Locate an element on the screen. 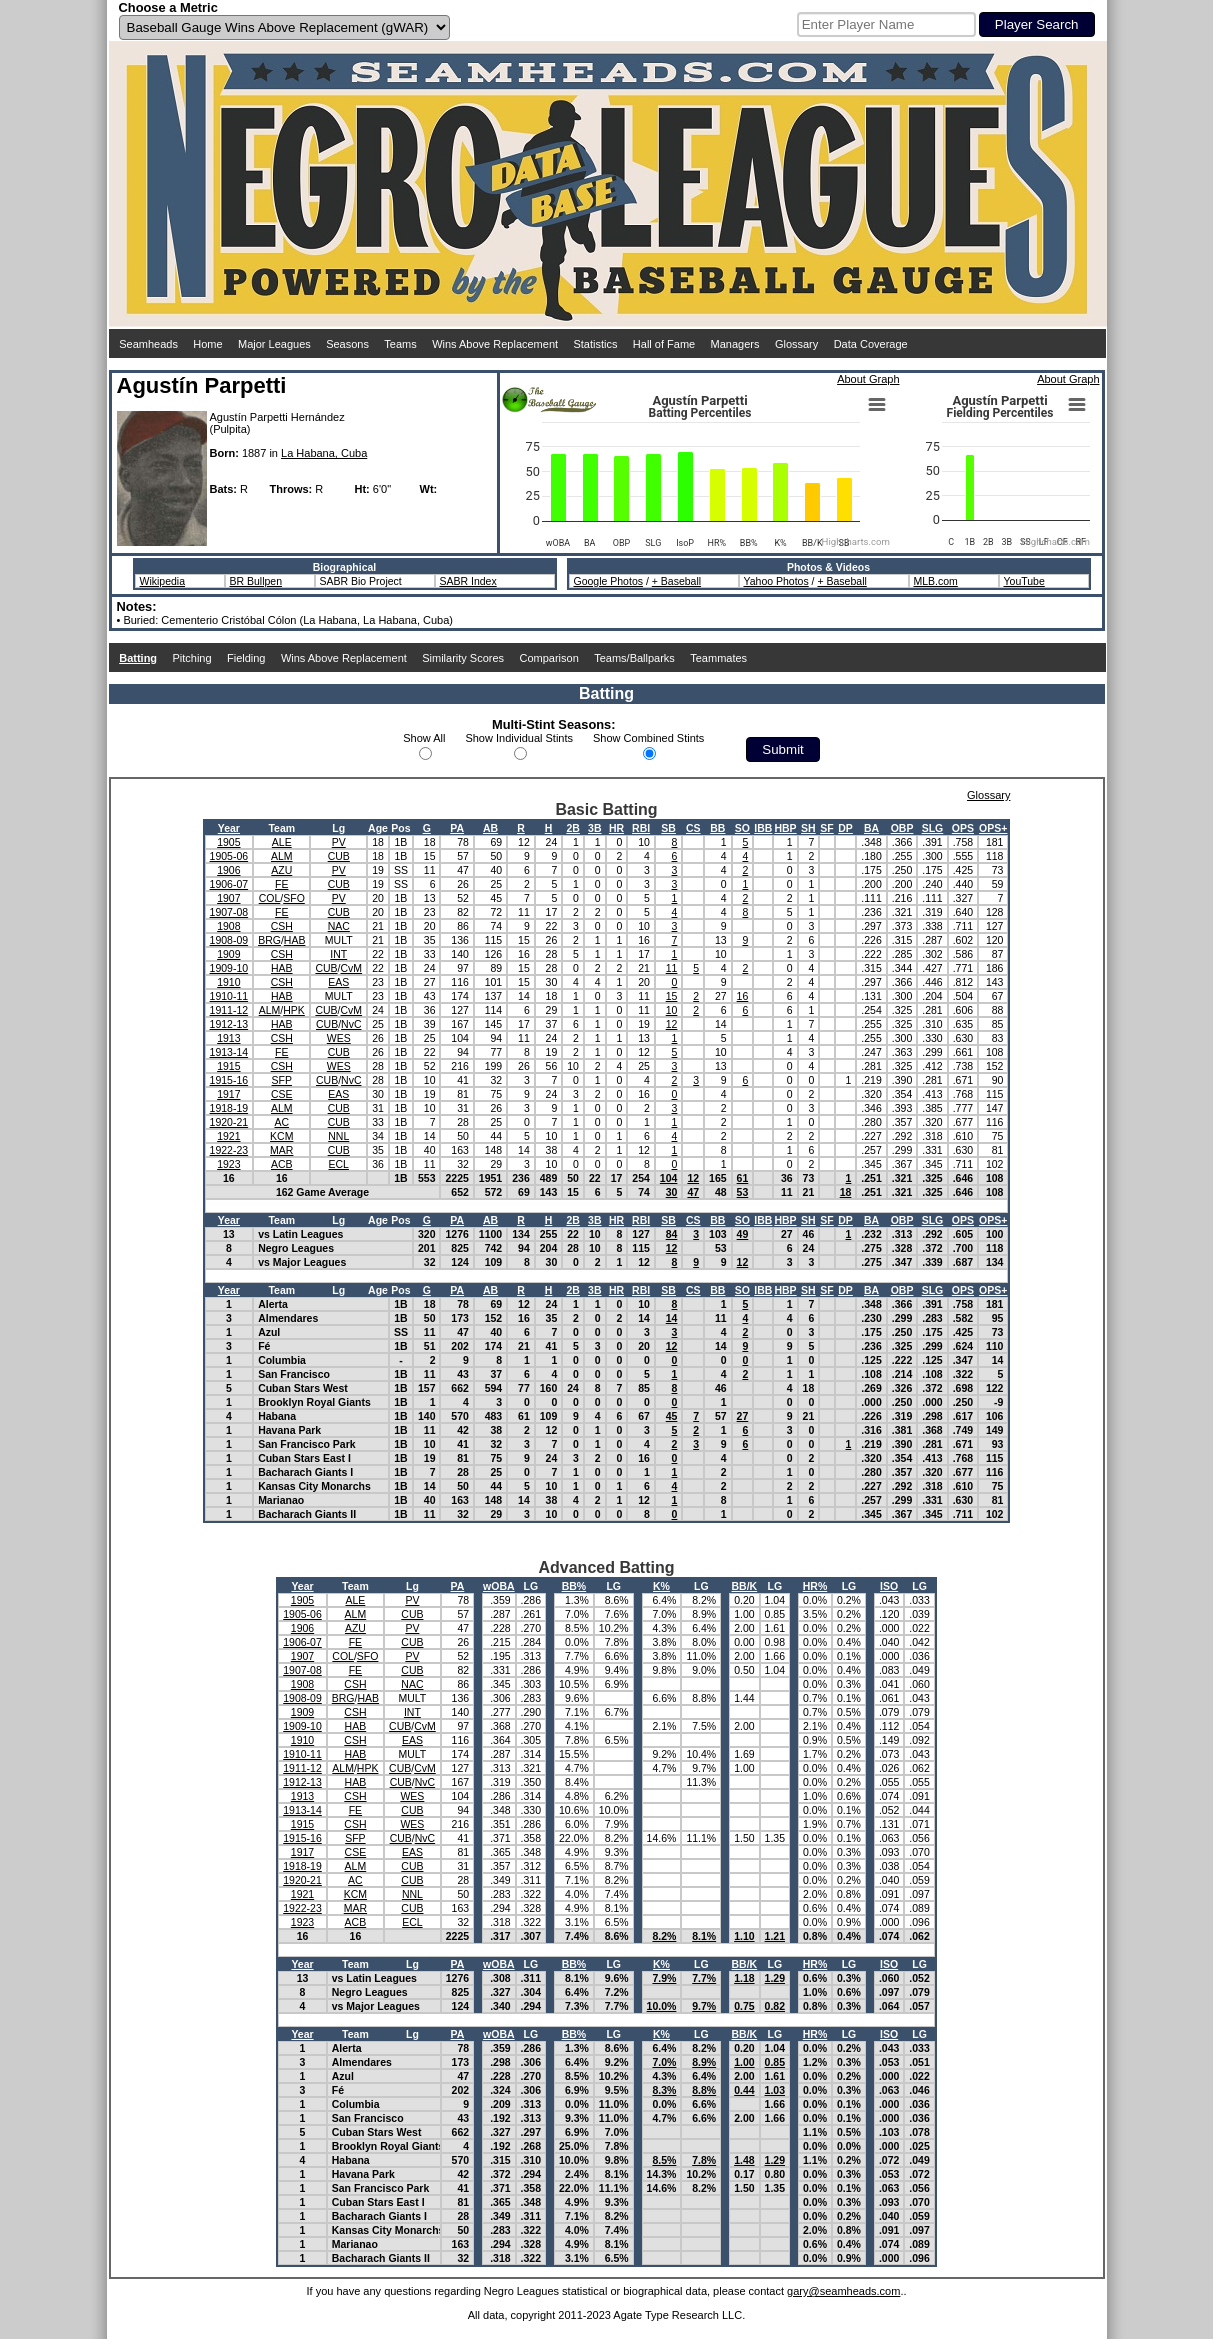 The image size is (1213, 2339). CSH is located at coordinates (282, 926).